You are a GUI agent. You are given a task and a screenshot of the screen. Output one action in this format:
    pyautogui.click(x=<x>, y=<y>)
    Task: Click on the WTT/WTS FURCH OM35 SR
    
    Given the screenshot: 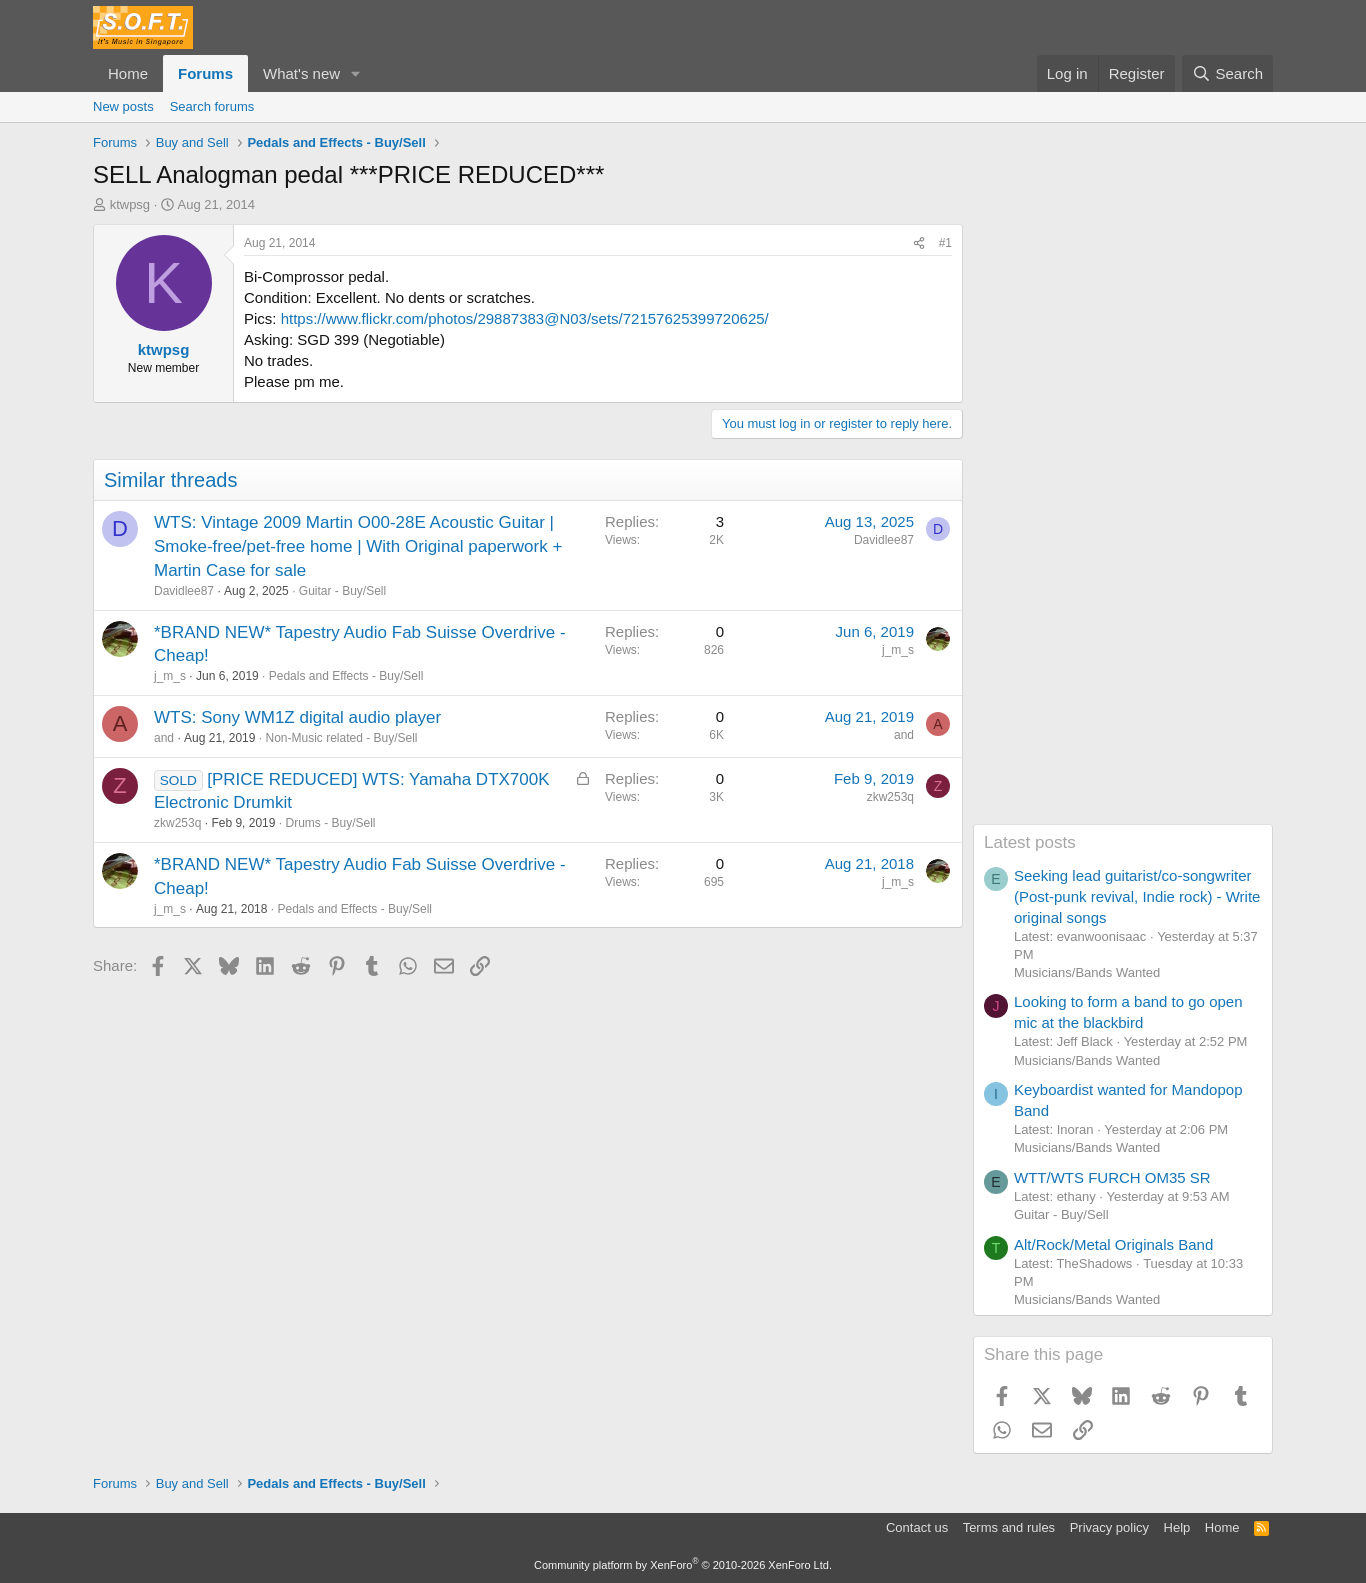 What is the action you would take?
    pyautogui.click(x=1112, y=1177)
    